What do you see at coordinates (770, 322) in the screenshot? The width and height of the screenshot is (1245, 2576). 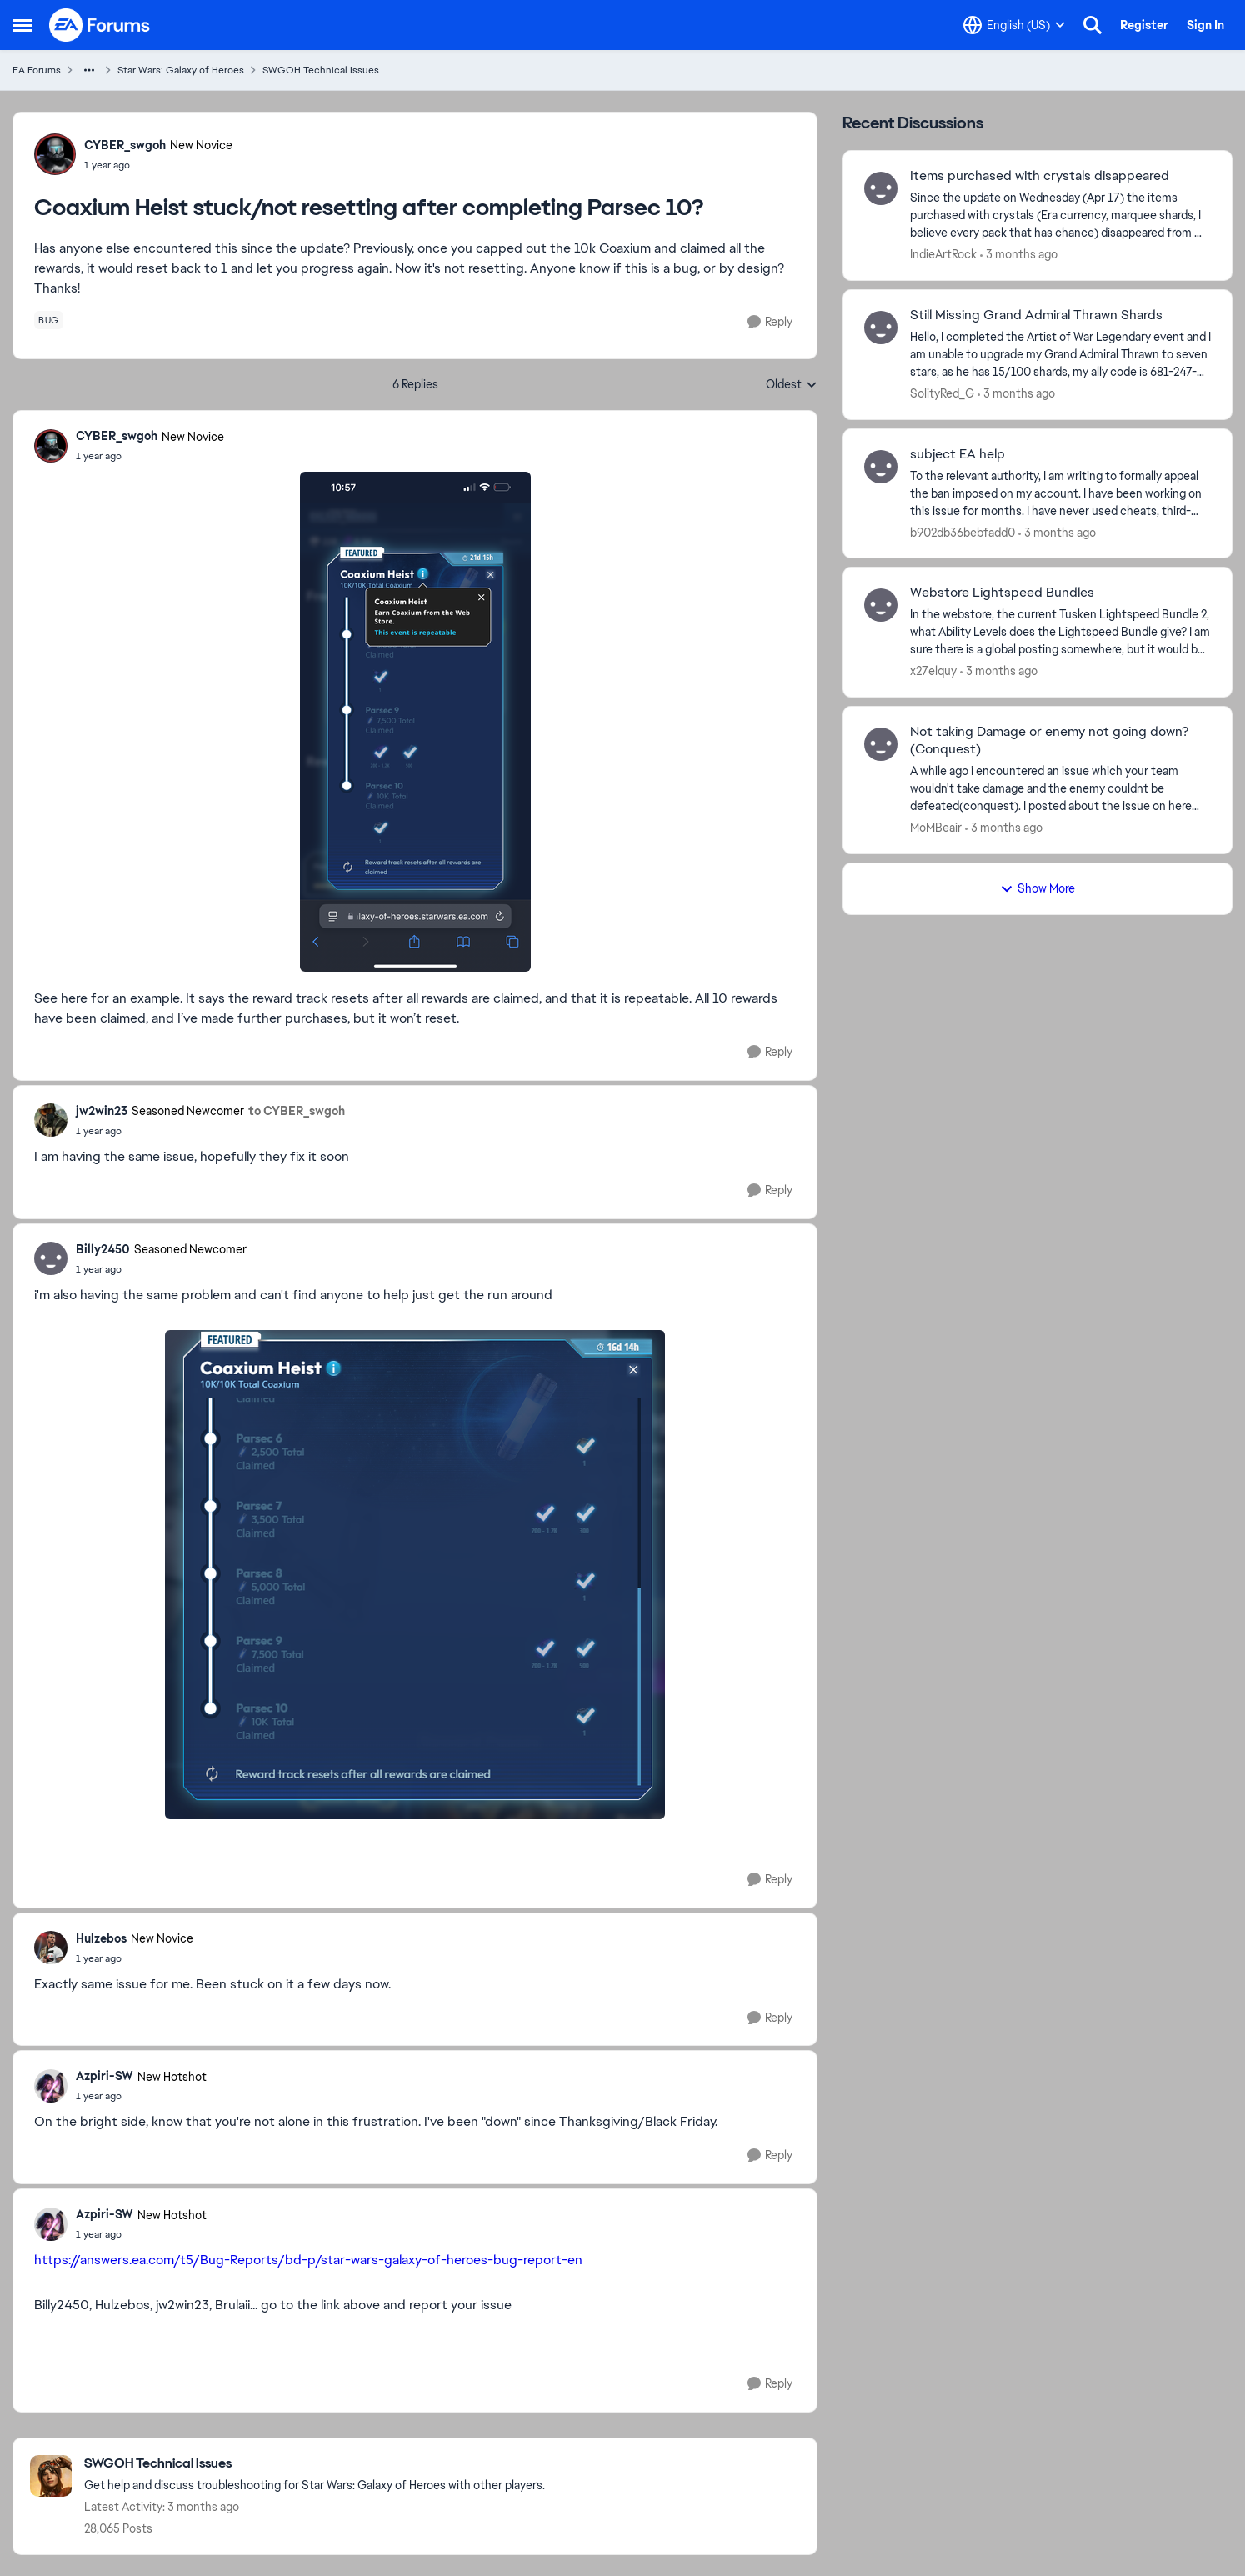 I see `[Reply]` at bounding box center [770, 322].